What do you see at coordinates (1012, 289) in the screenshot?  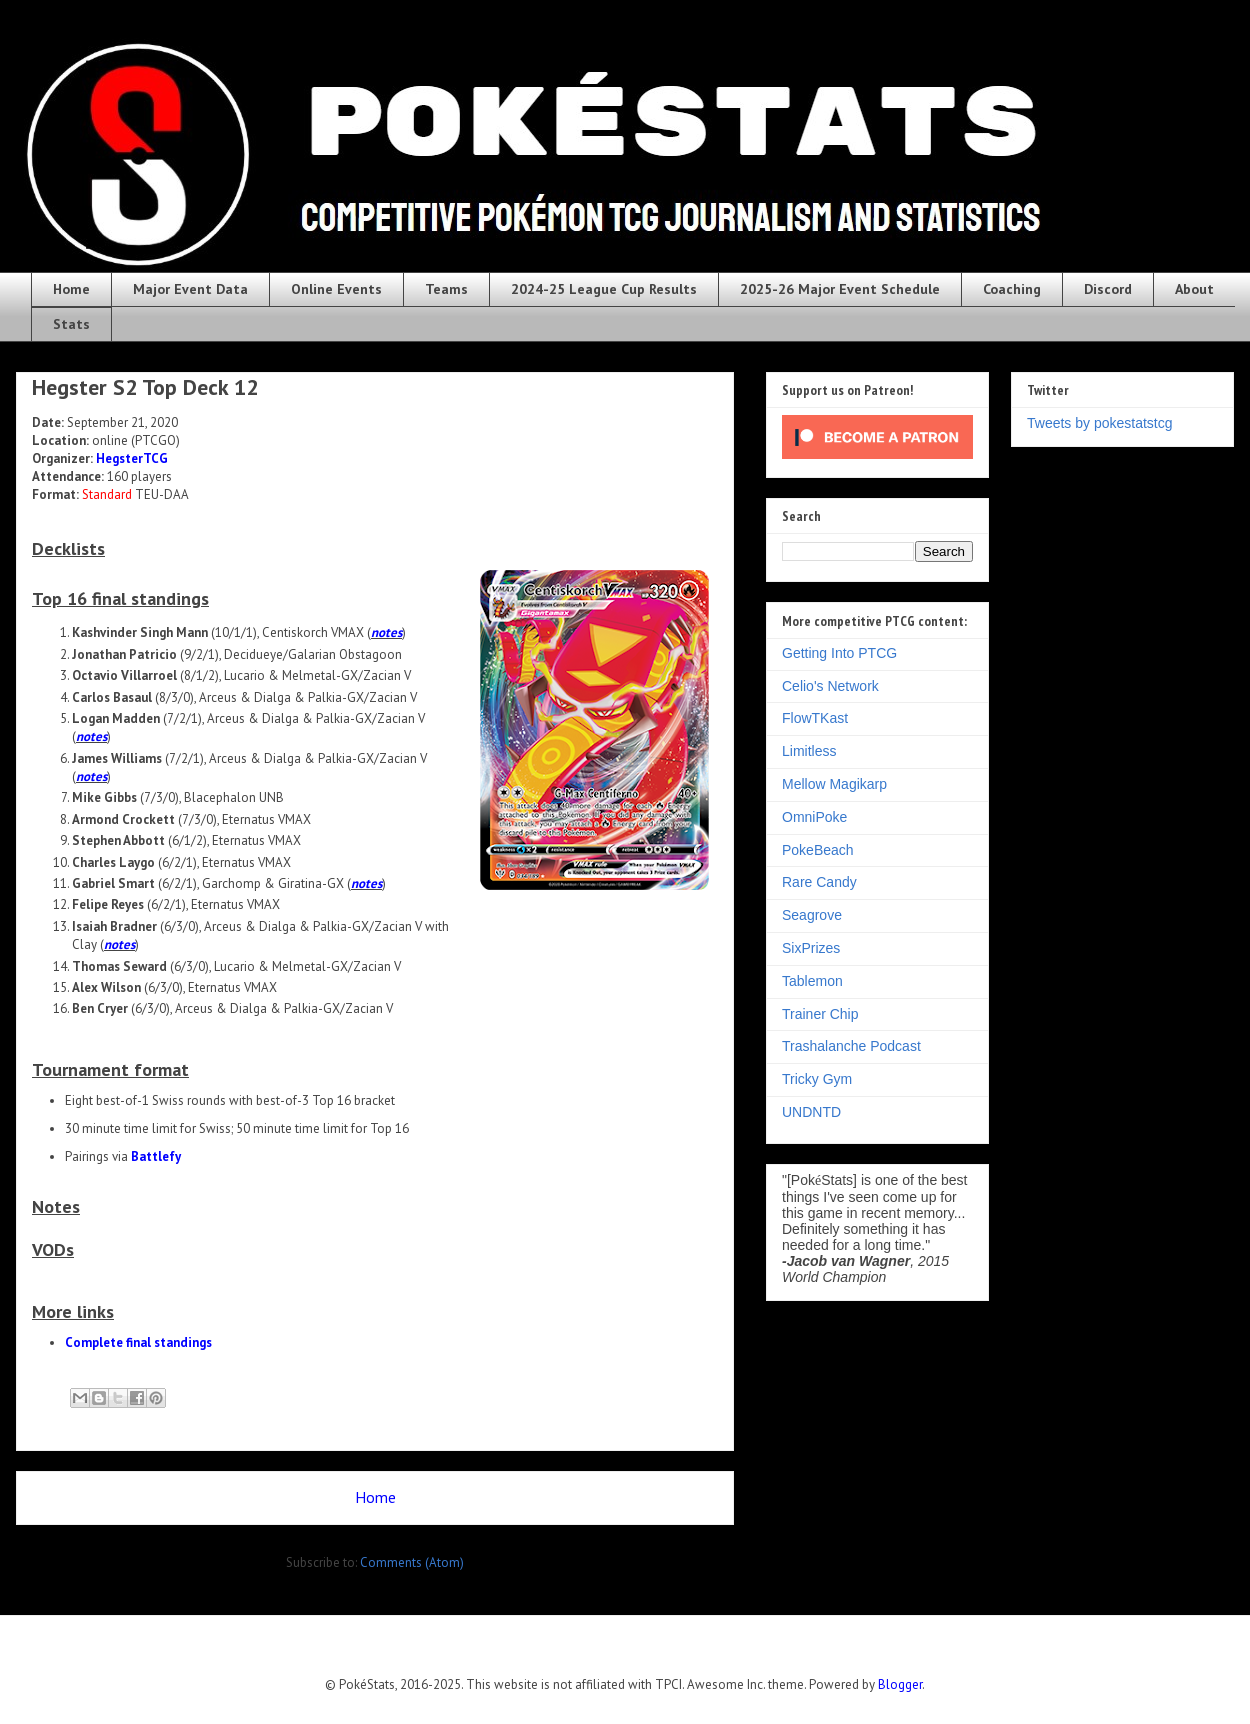 I see `Coaching` at bounding box center [1012, 289].